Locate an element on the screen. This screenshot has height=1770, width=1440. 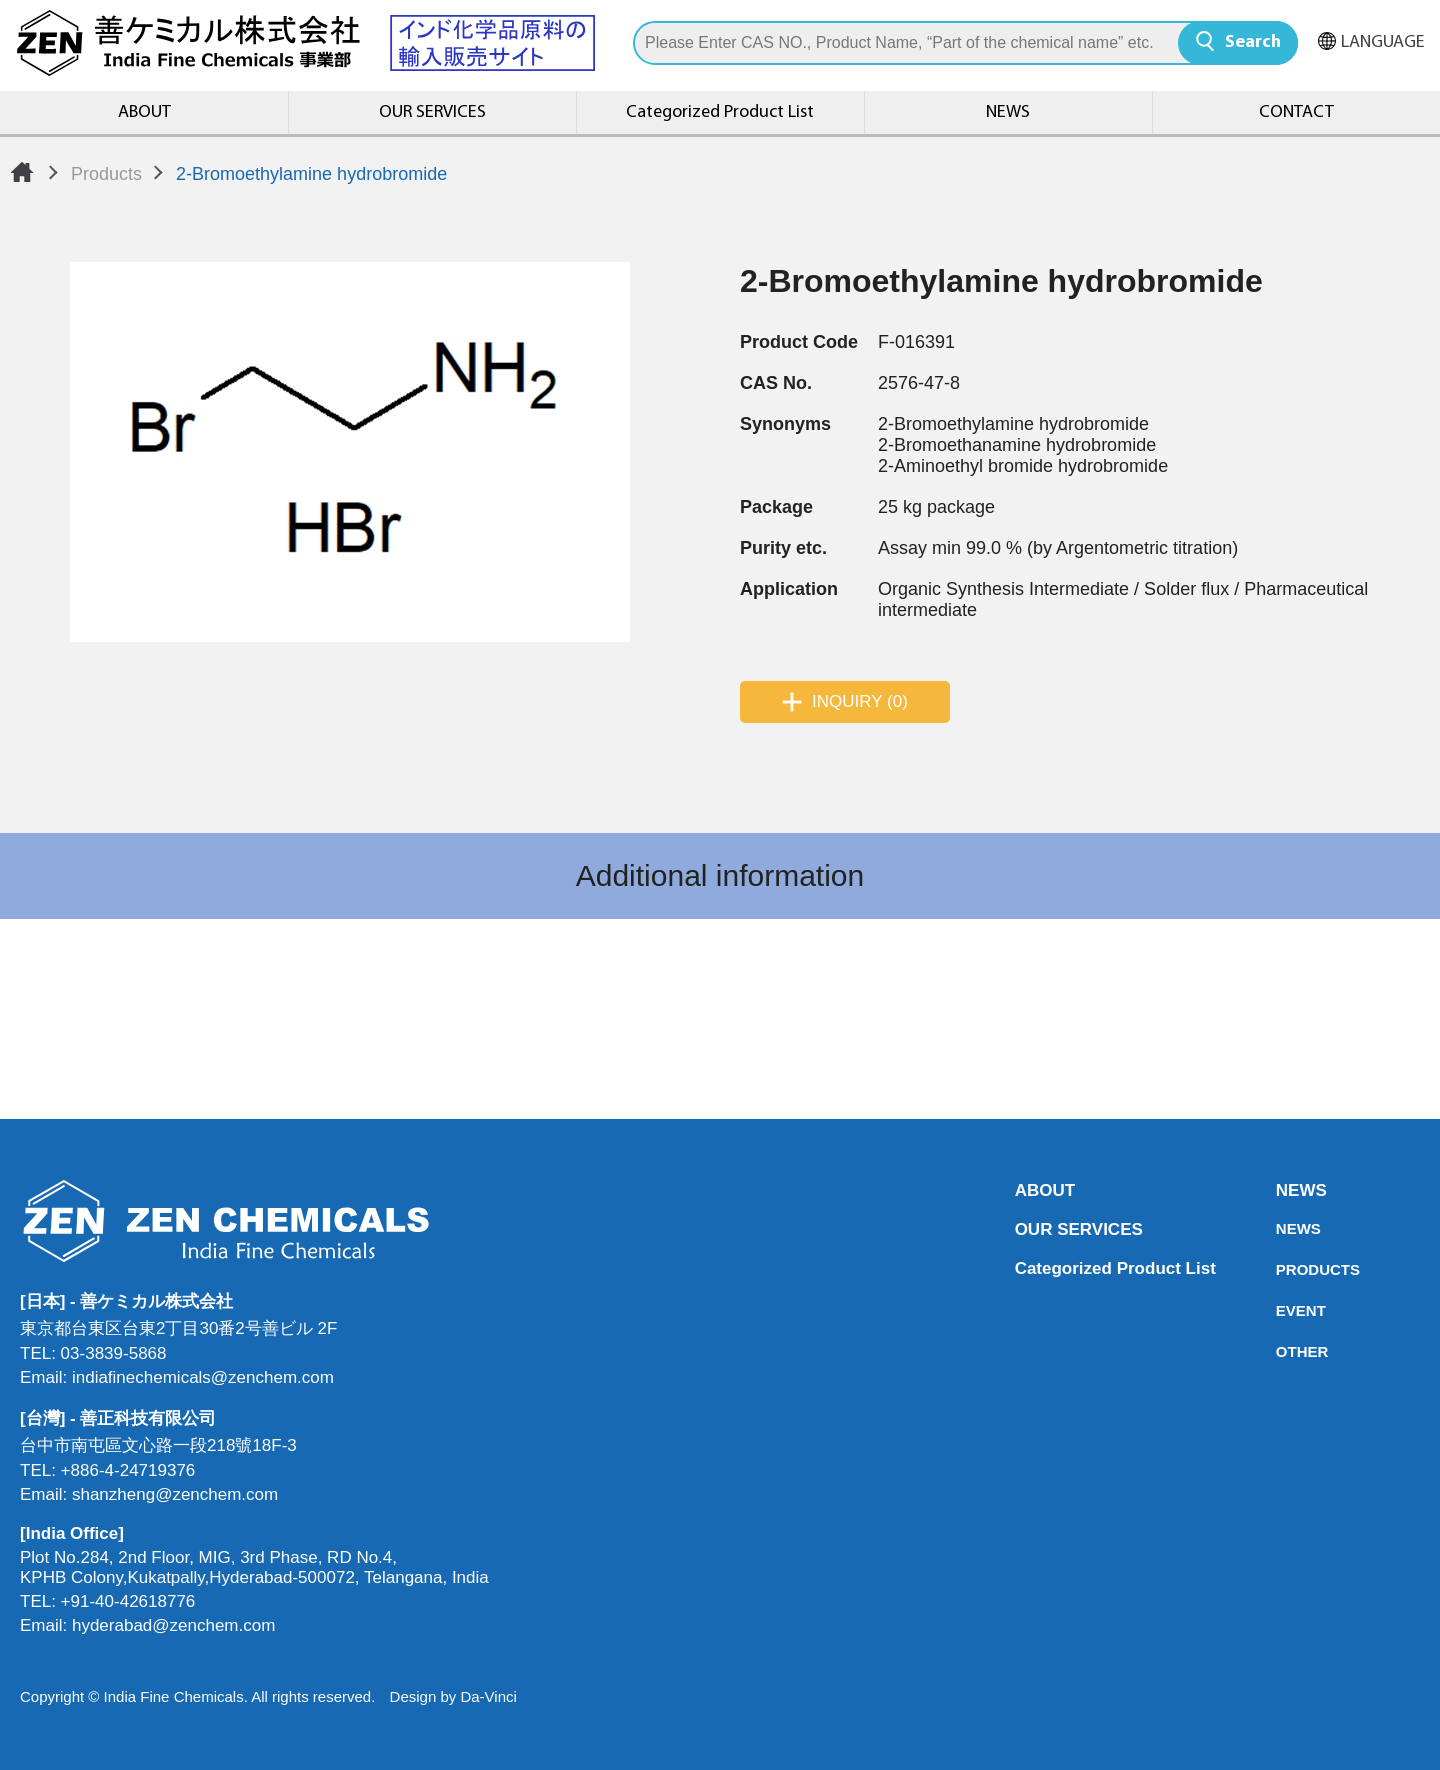
Home is located at coordinates (22, 172).